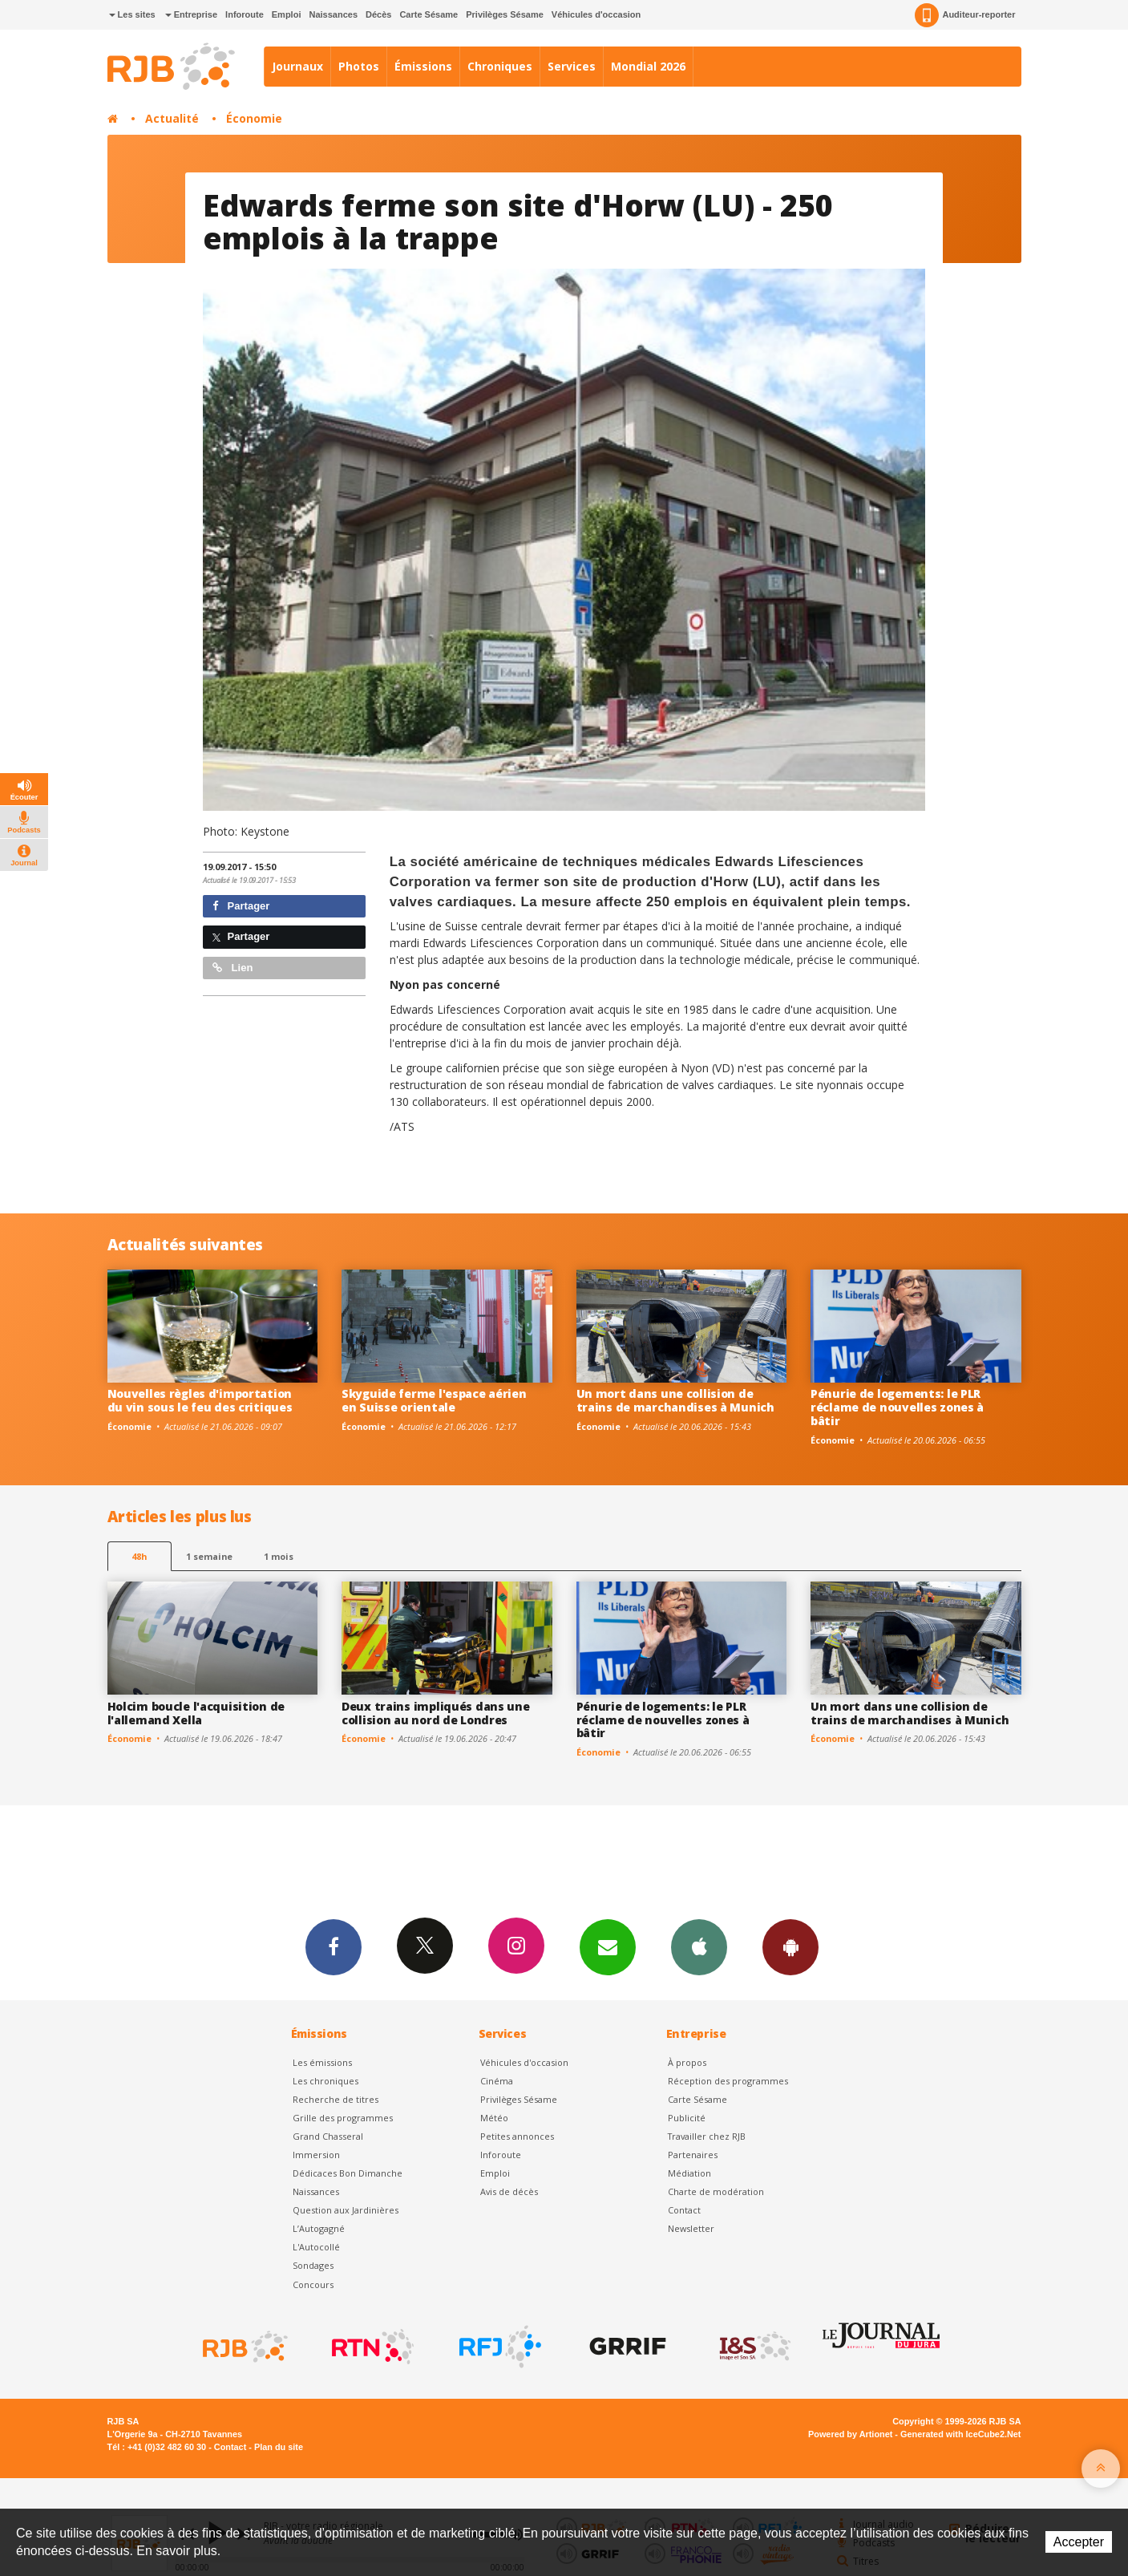 Image resolution: width=1128 pixels, height=2576 pixels. What do you see at coordinates (286, 14) in the screenshot?
I see `Emploi` at bounding box center [286, 14].